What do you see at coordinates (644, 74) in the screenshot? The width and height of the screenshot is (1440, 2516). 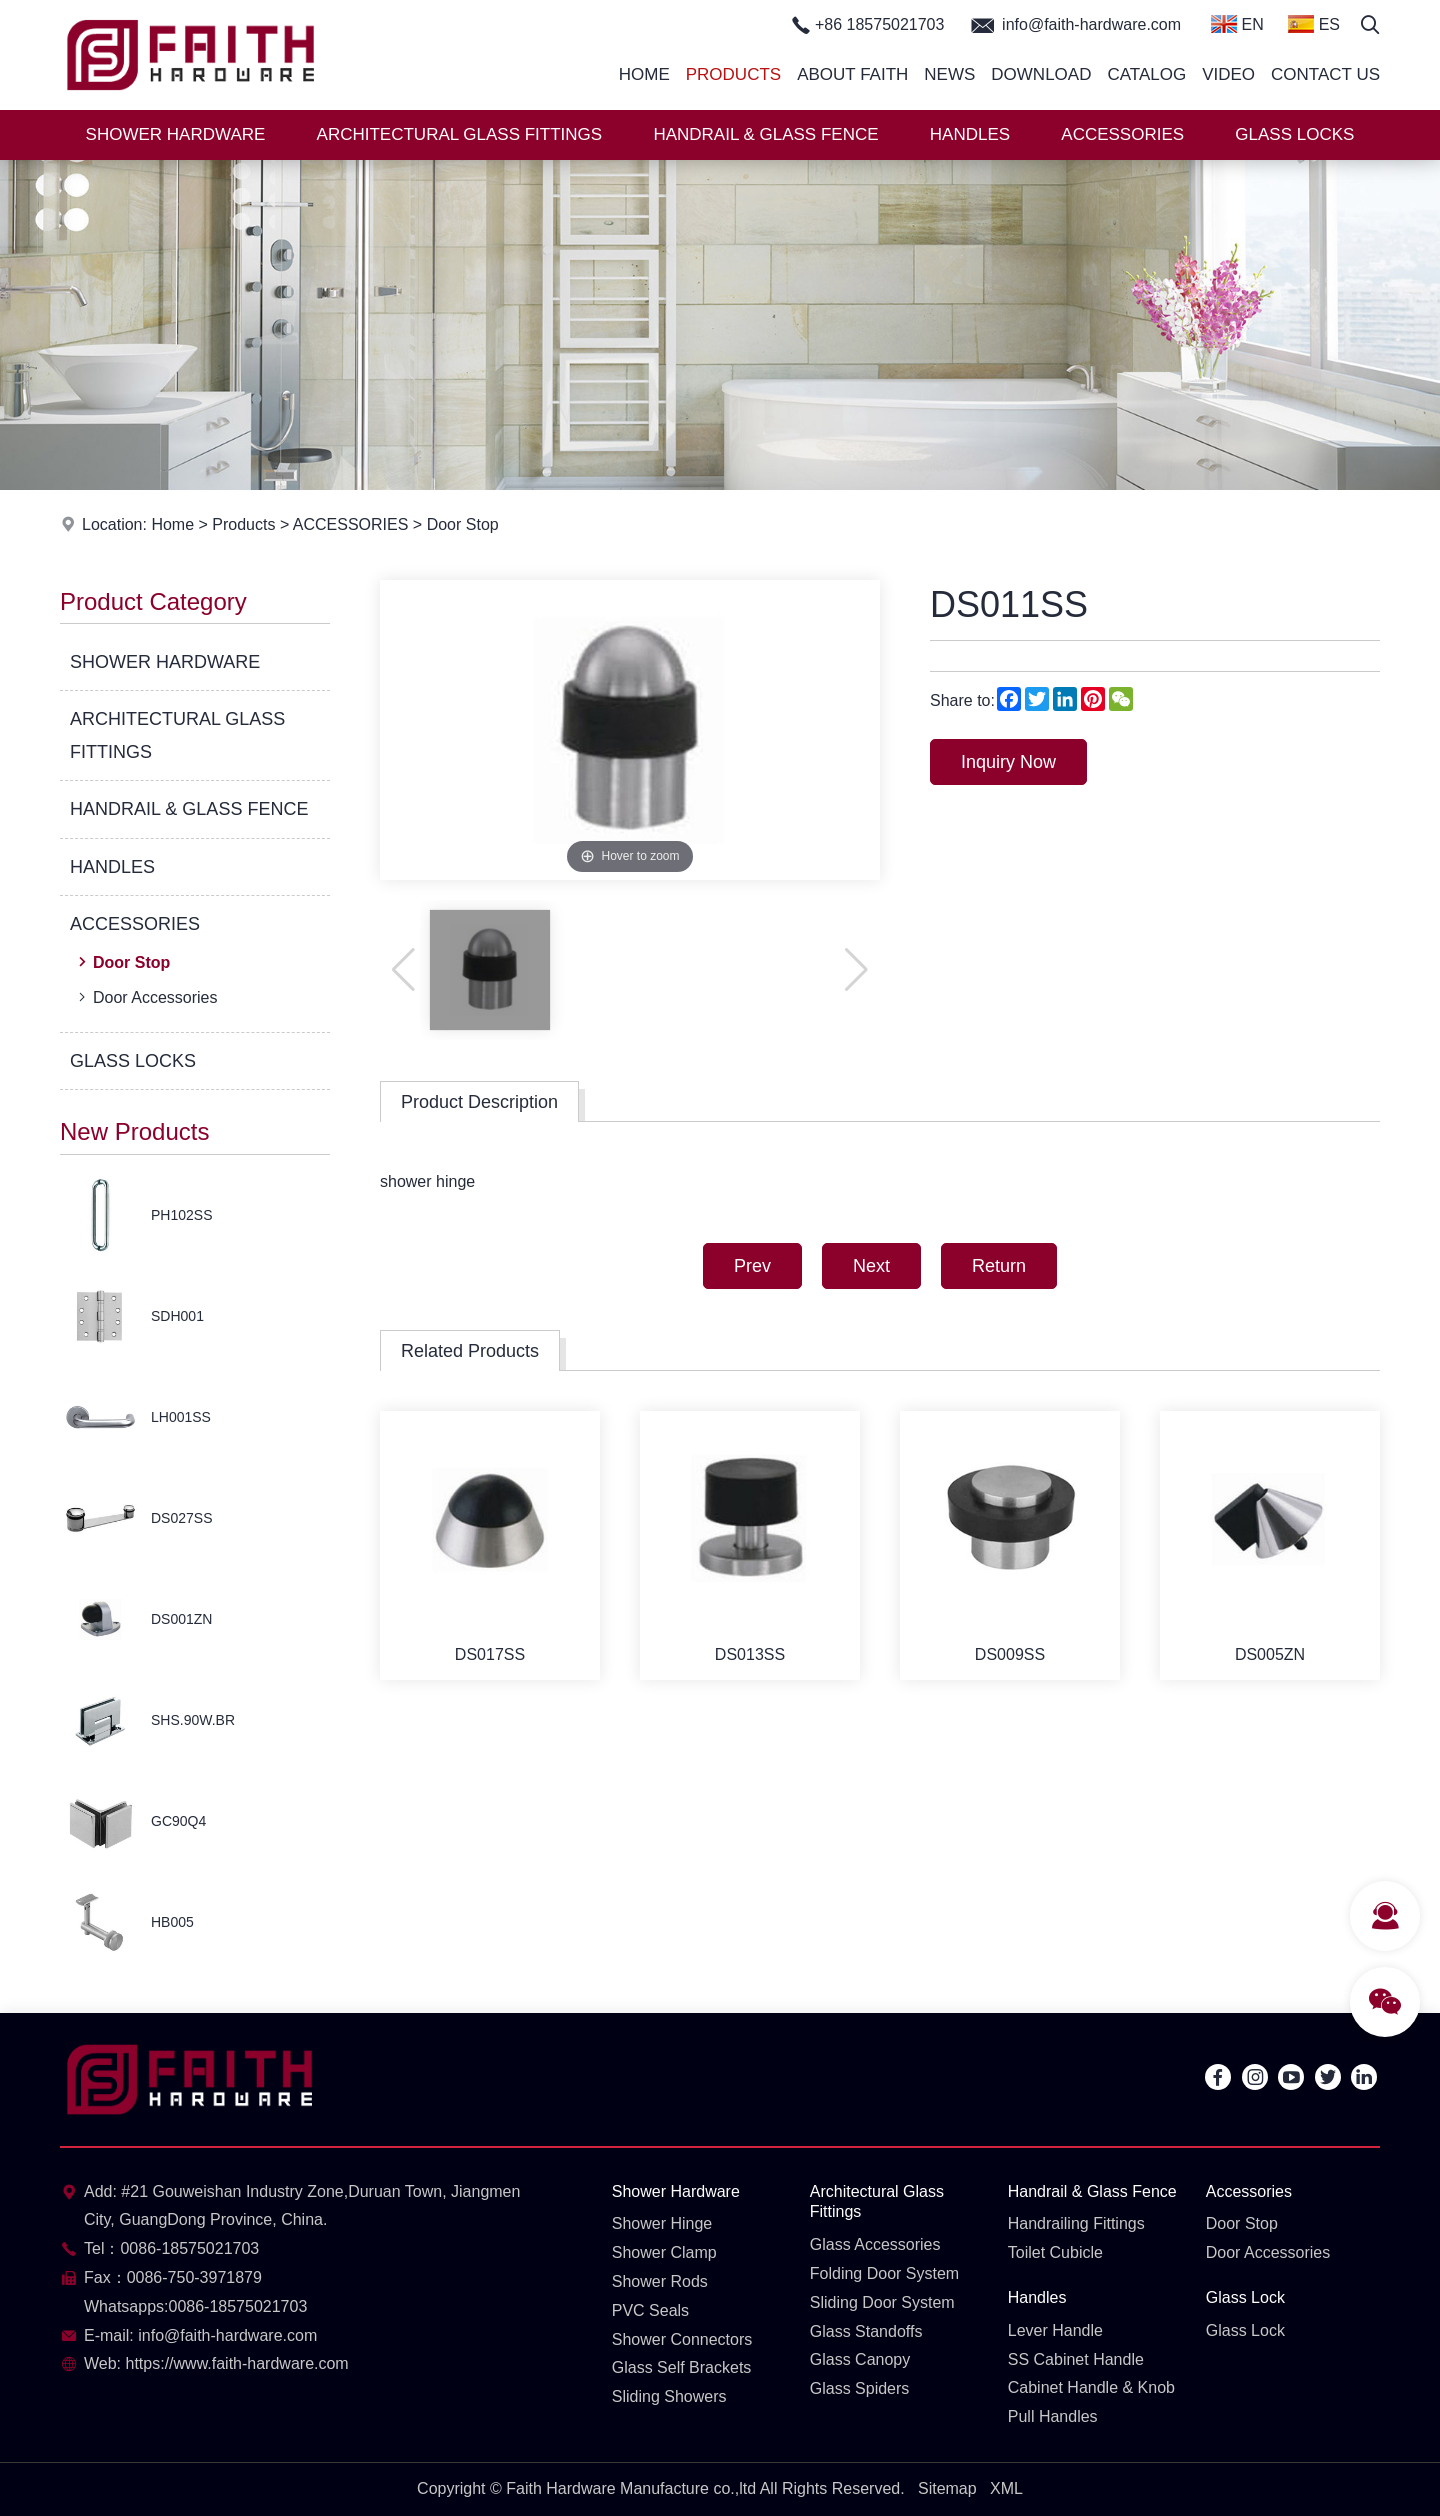 I see `Home` at bounding box center [644, 74].